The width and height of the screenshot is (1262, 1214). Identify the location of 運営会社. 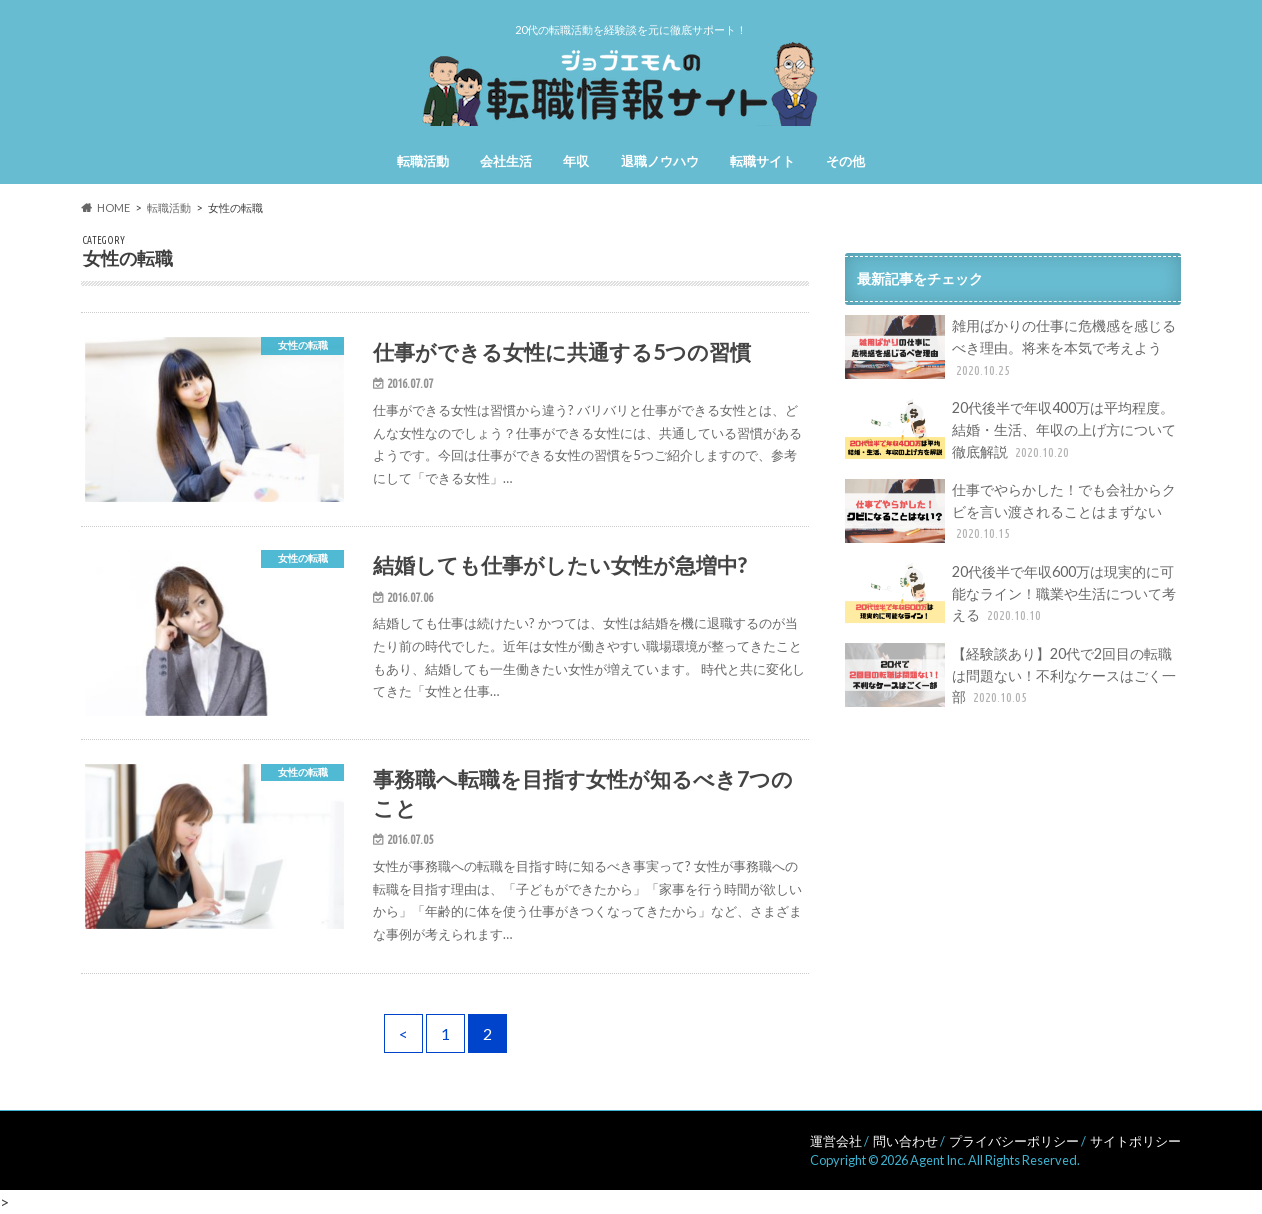
(836, 1141).